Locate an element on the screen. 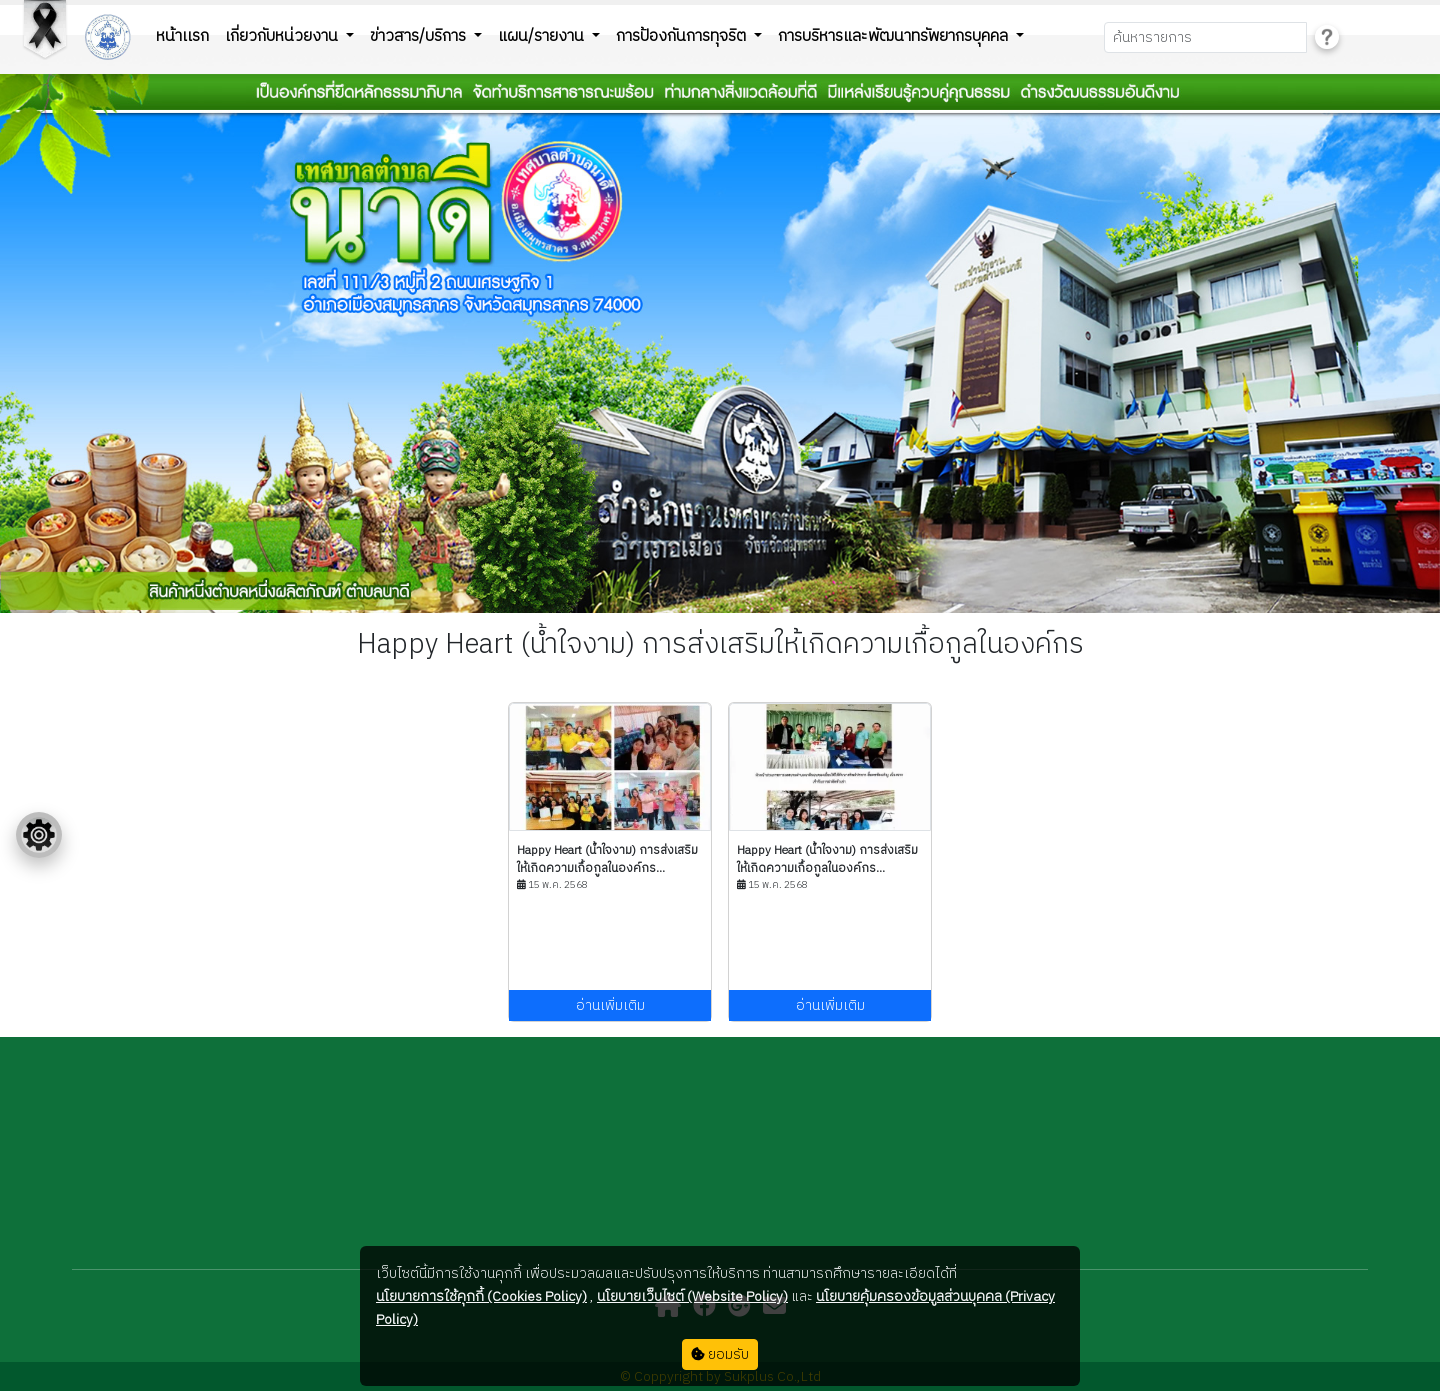  [Floating menu] is located at coordinates (39, 835).